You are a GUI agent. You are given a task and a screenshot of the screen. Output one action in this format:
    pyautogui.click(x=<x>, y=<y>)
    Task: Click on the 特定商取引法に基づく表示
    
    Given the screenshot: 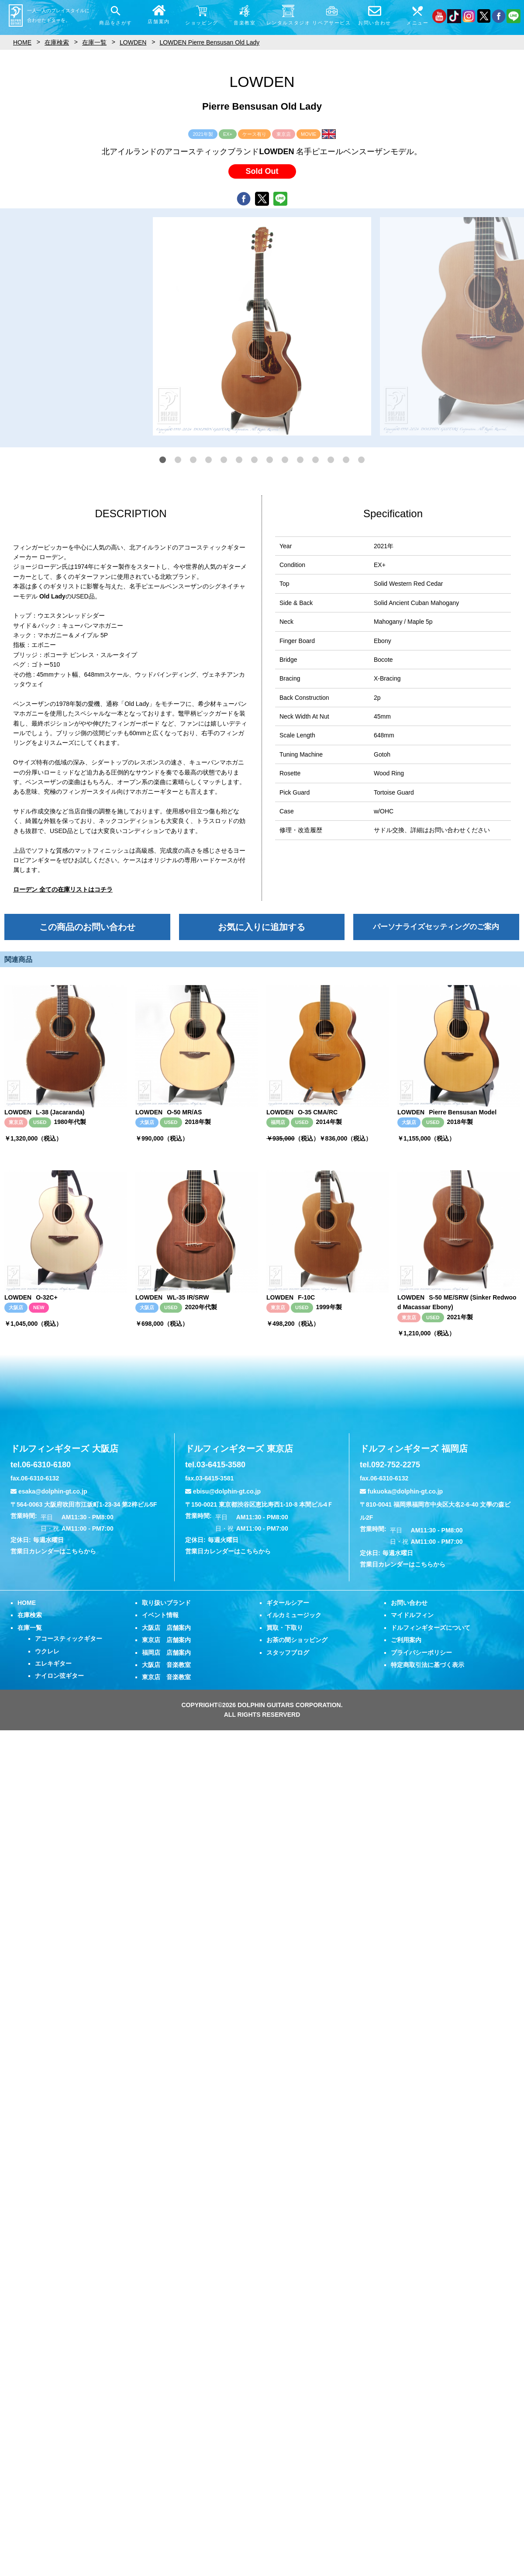 What is the action you would take?
    pyautogui.click(x=427, y=1664)
    